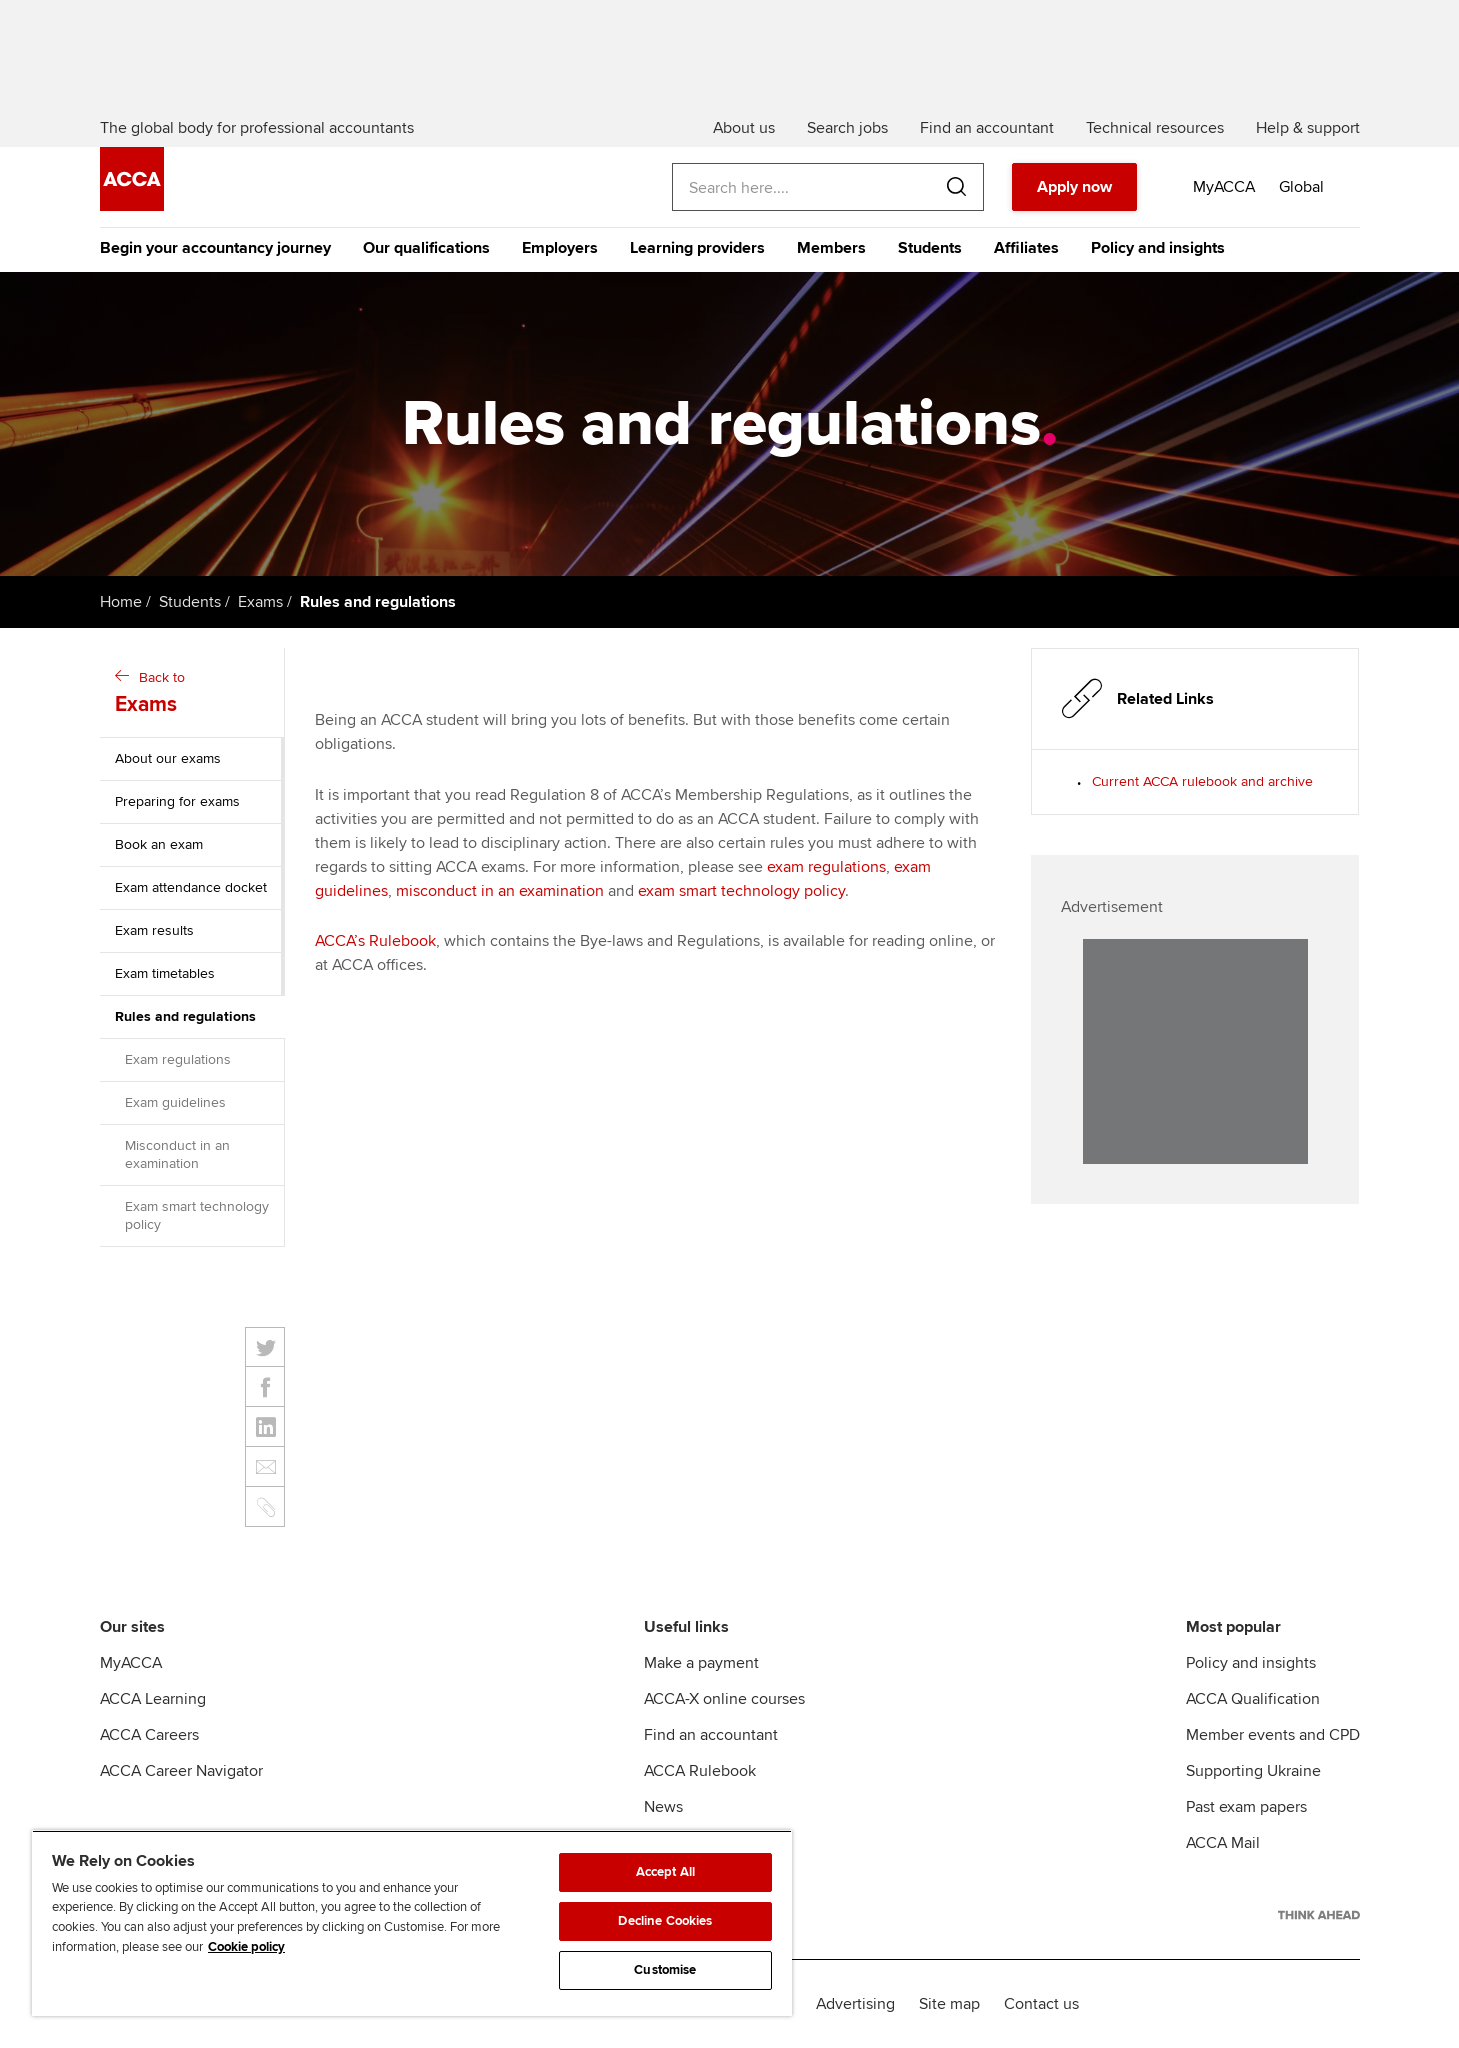 The width and height of the screenshot is (1459, 2048). I want to click on Back to, so click(194, 694).